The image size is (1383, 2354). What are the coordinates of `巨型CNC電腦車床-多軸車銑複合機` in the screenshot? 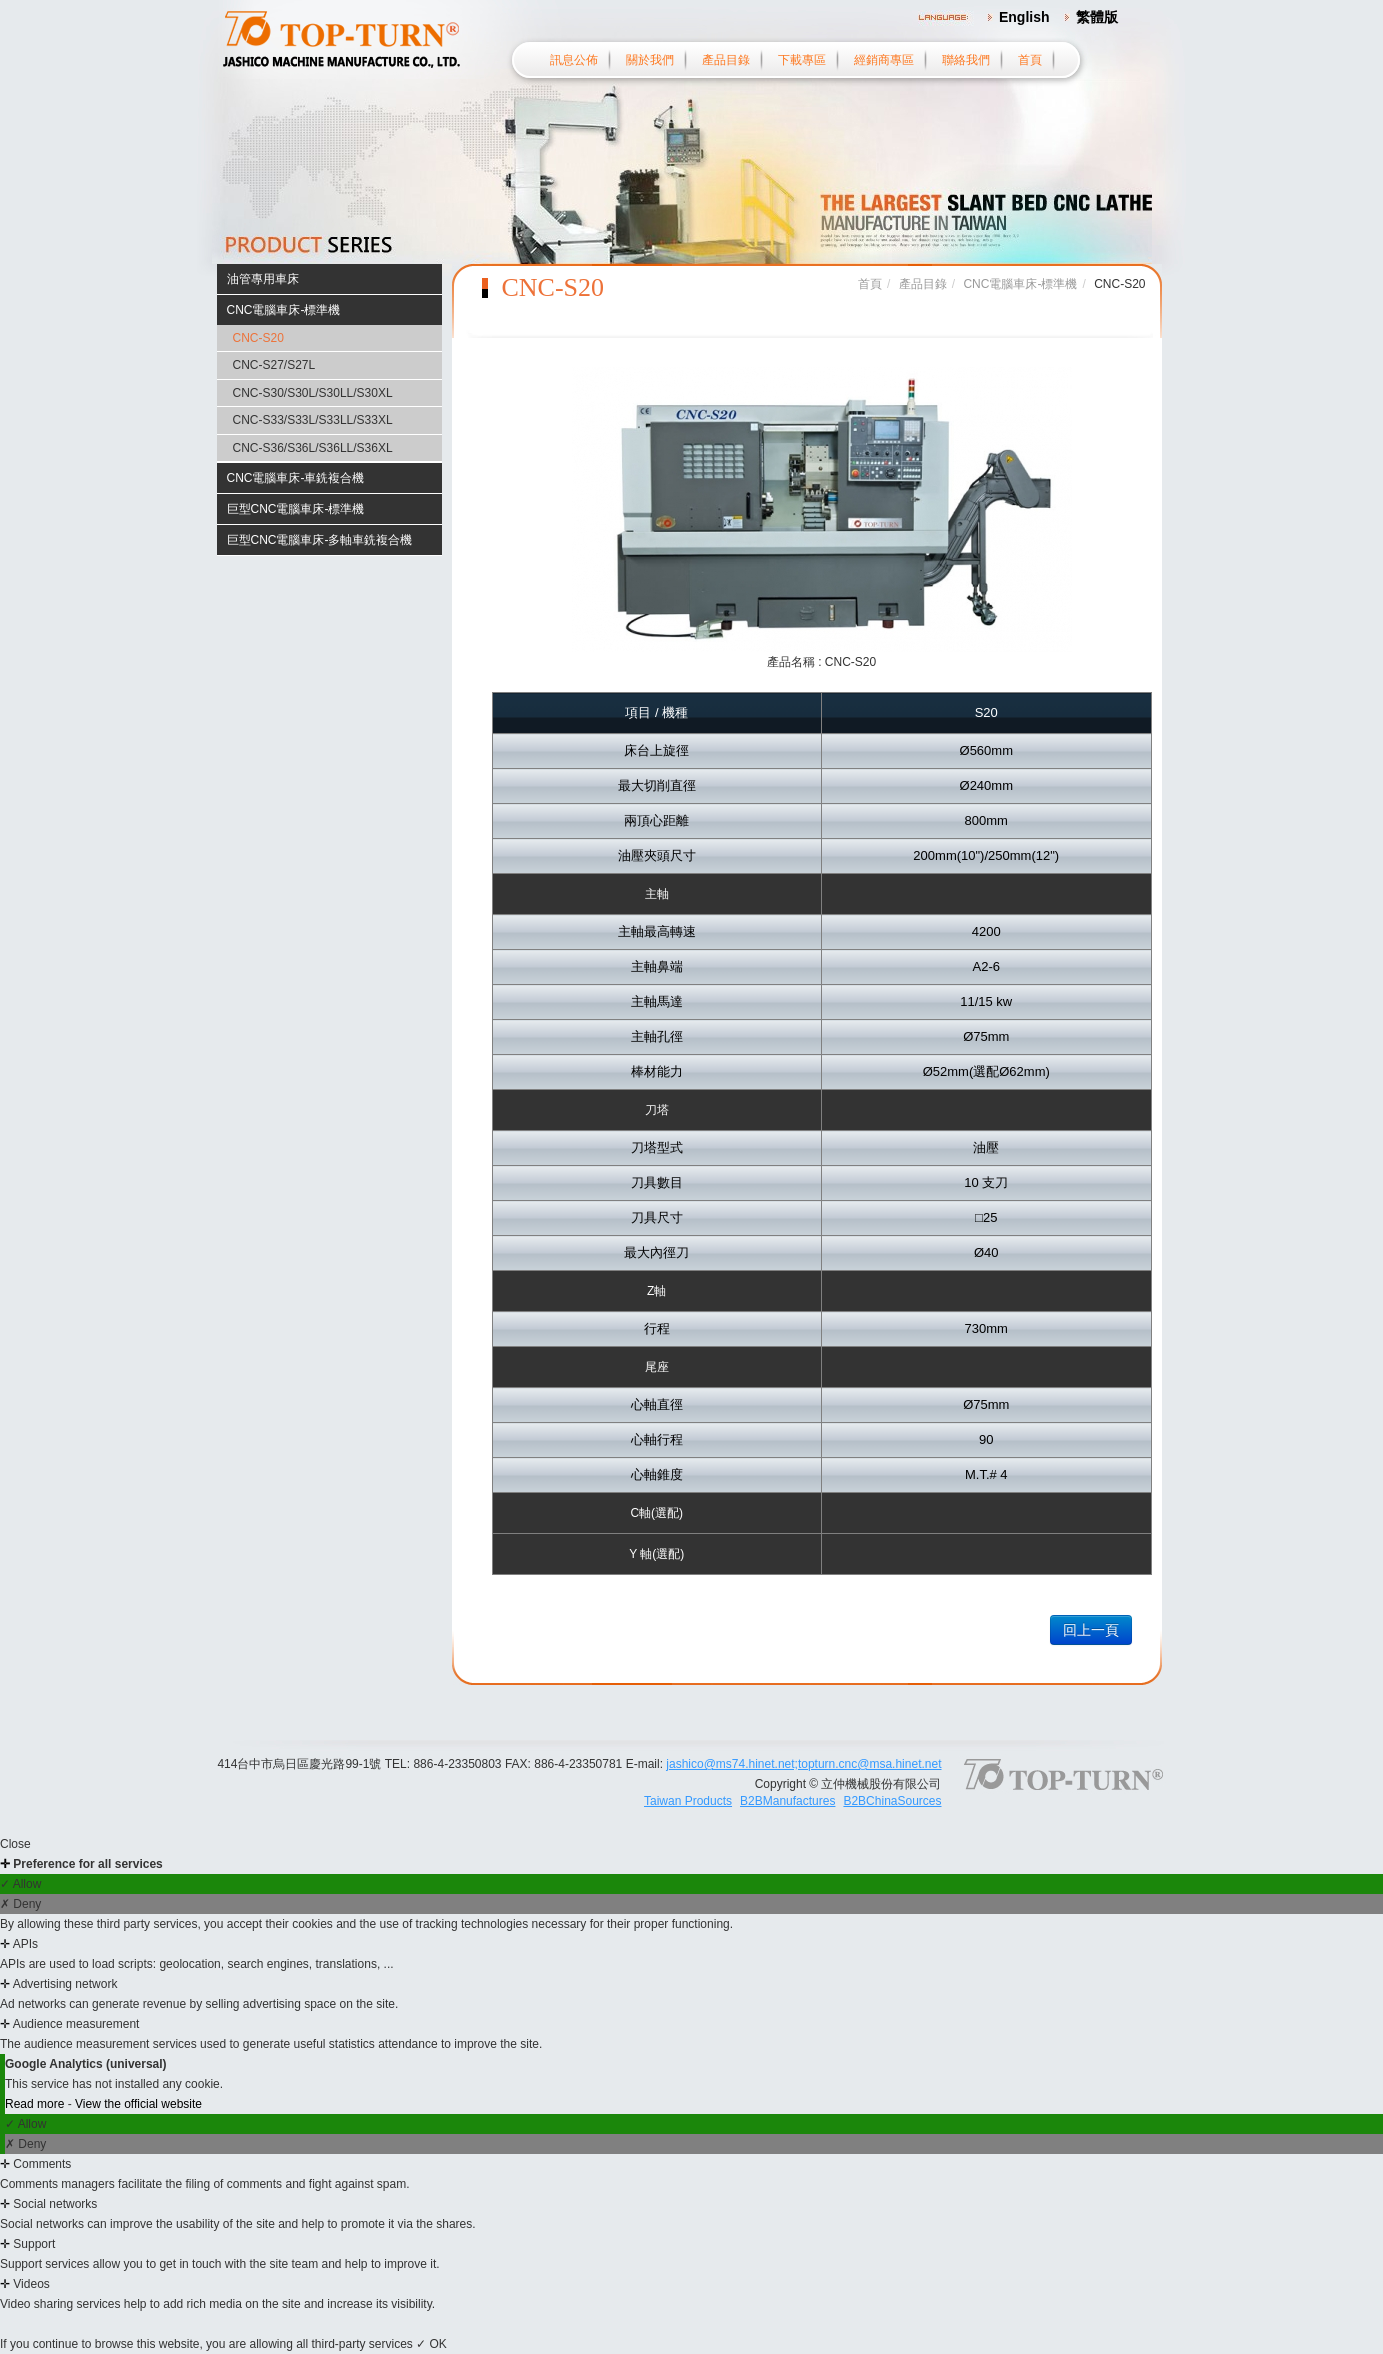 It's located at (320, 540).